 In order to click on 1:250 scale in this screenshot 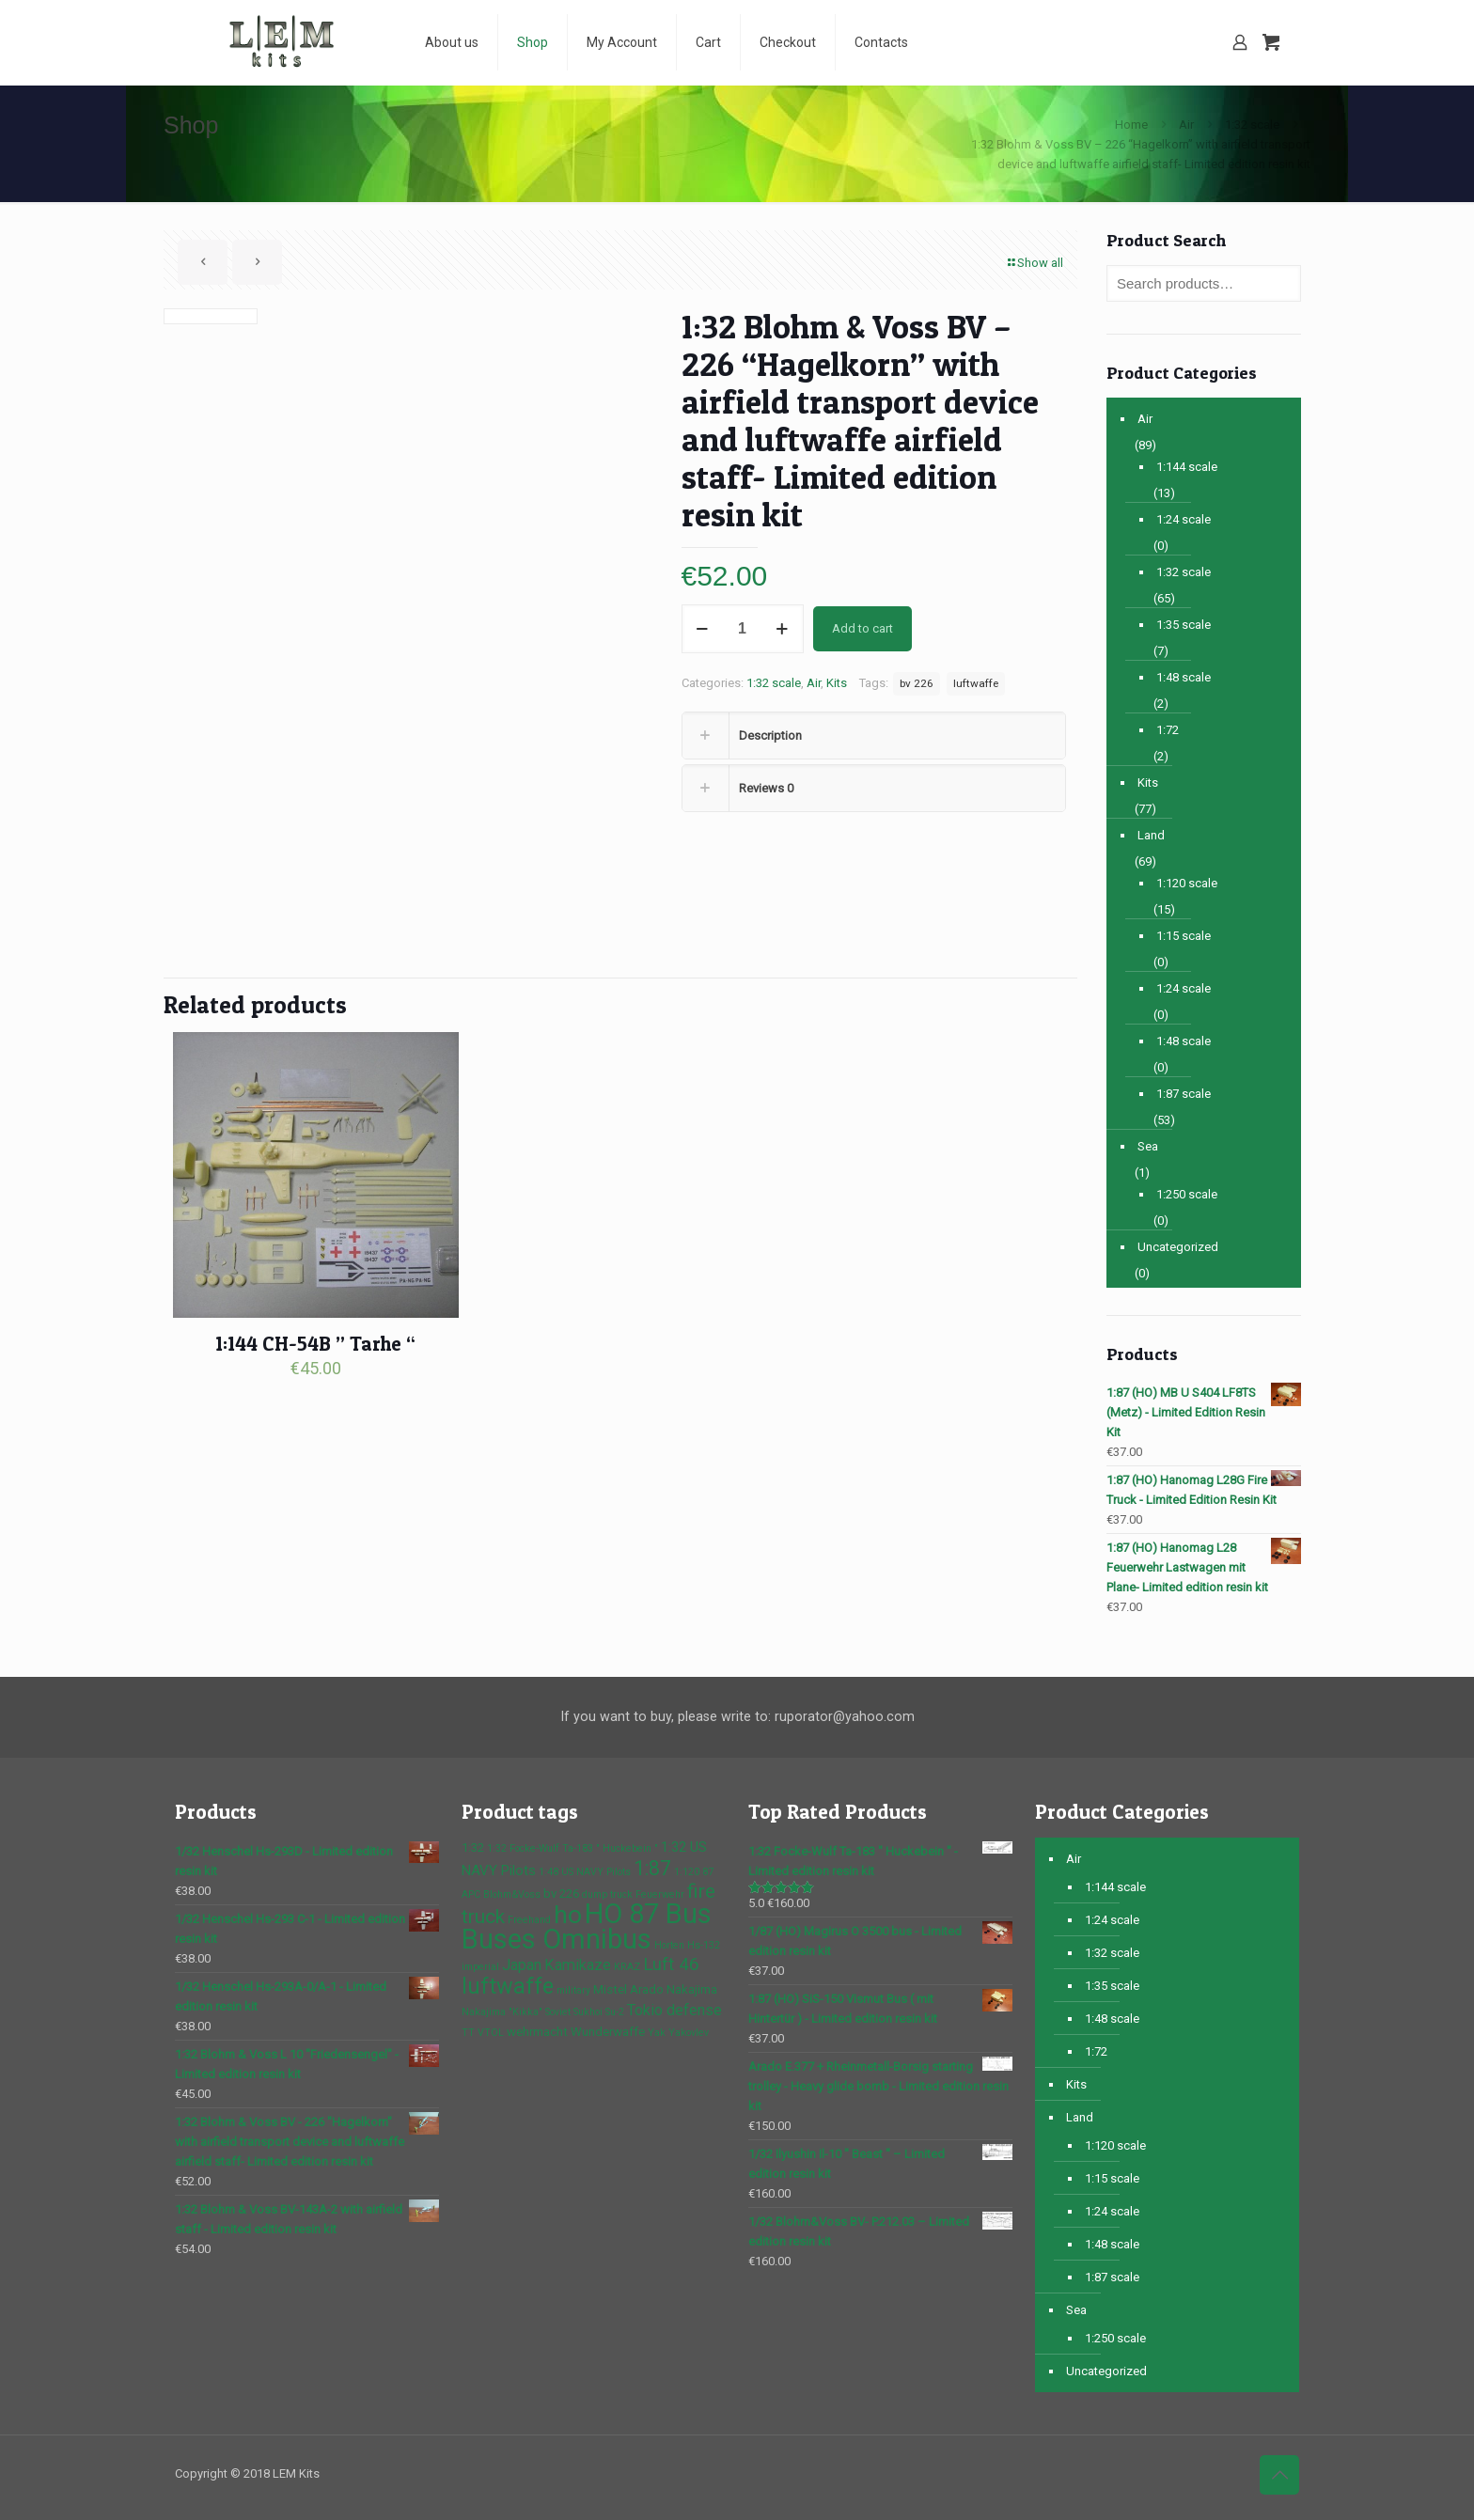, I will do `click(1186, 1194)`.